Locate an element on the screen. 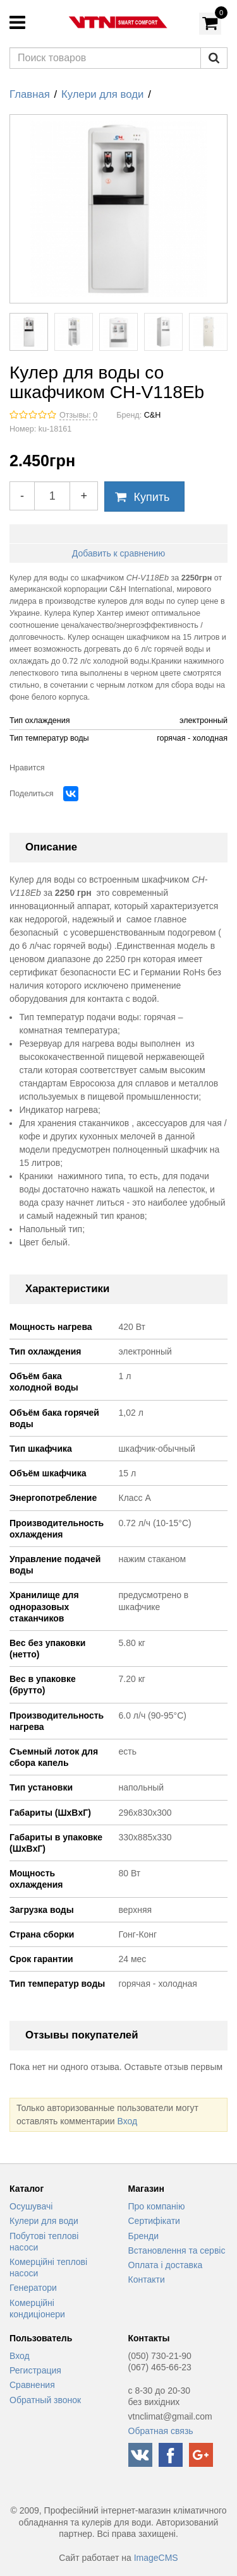  Осушувачі is located at coordinates (30, 2206).